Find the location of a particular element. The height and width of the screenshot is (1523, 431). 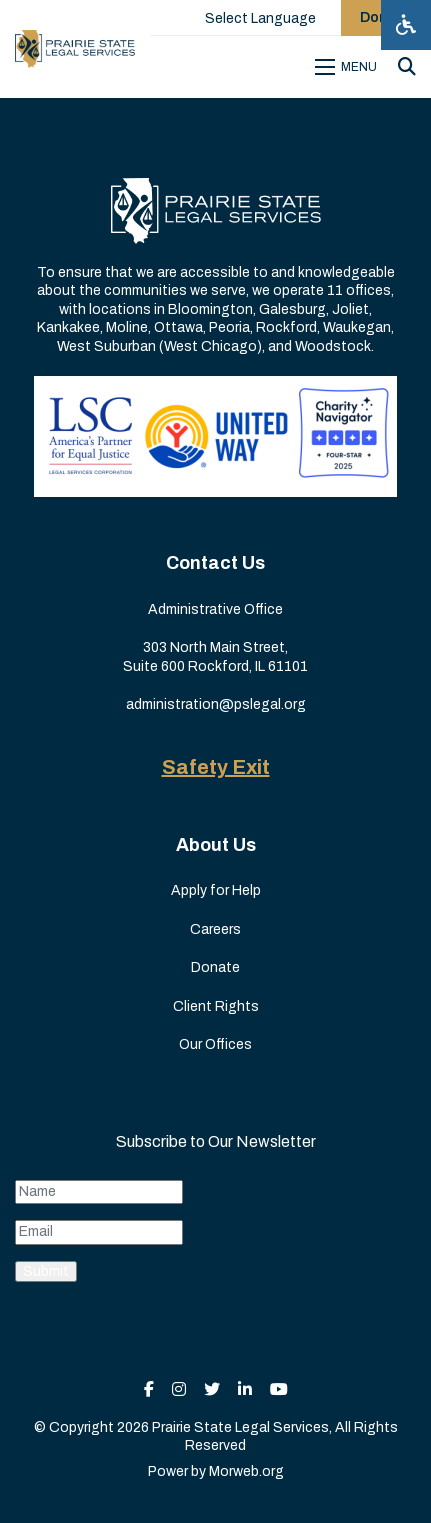

[small] is located at coordinates (149, 1389).